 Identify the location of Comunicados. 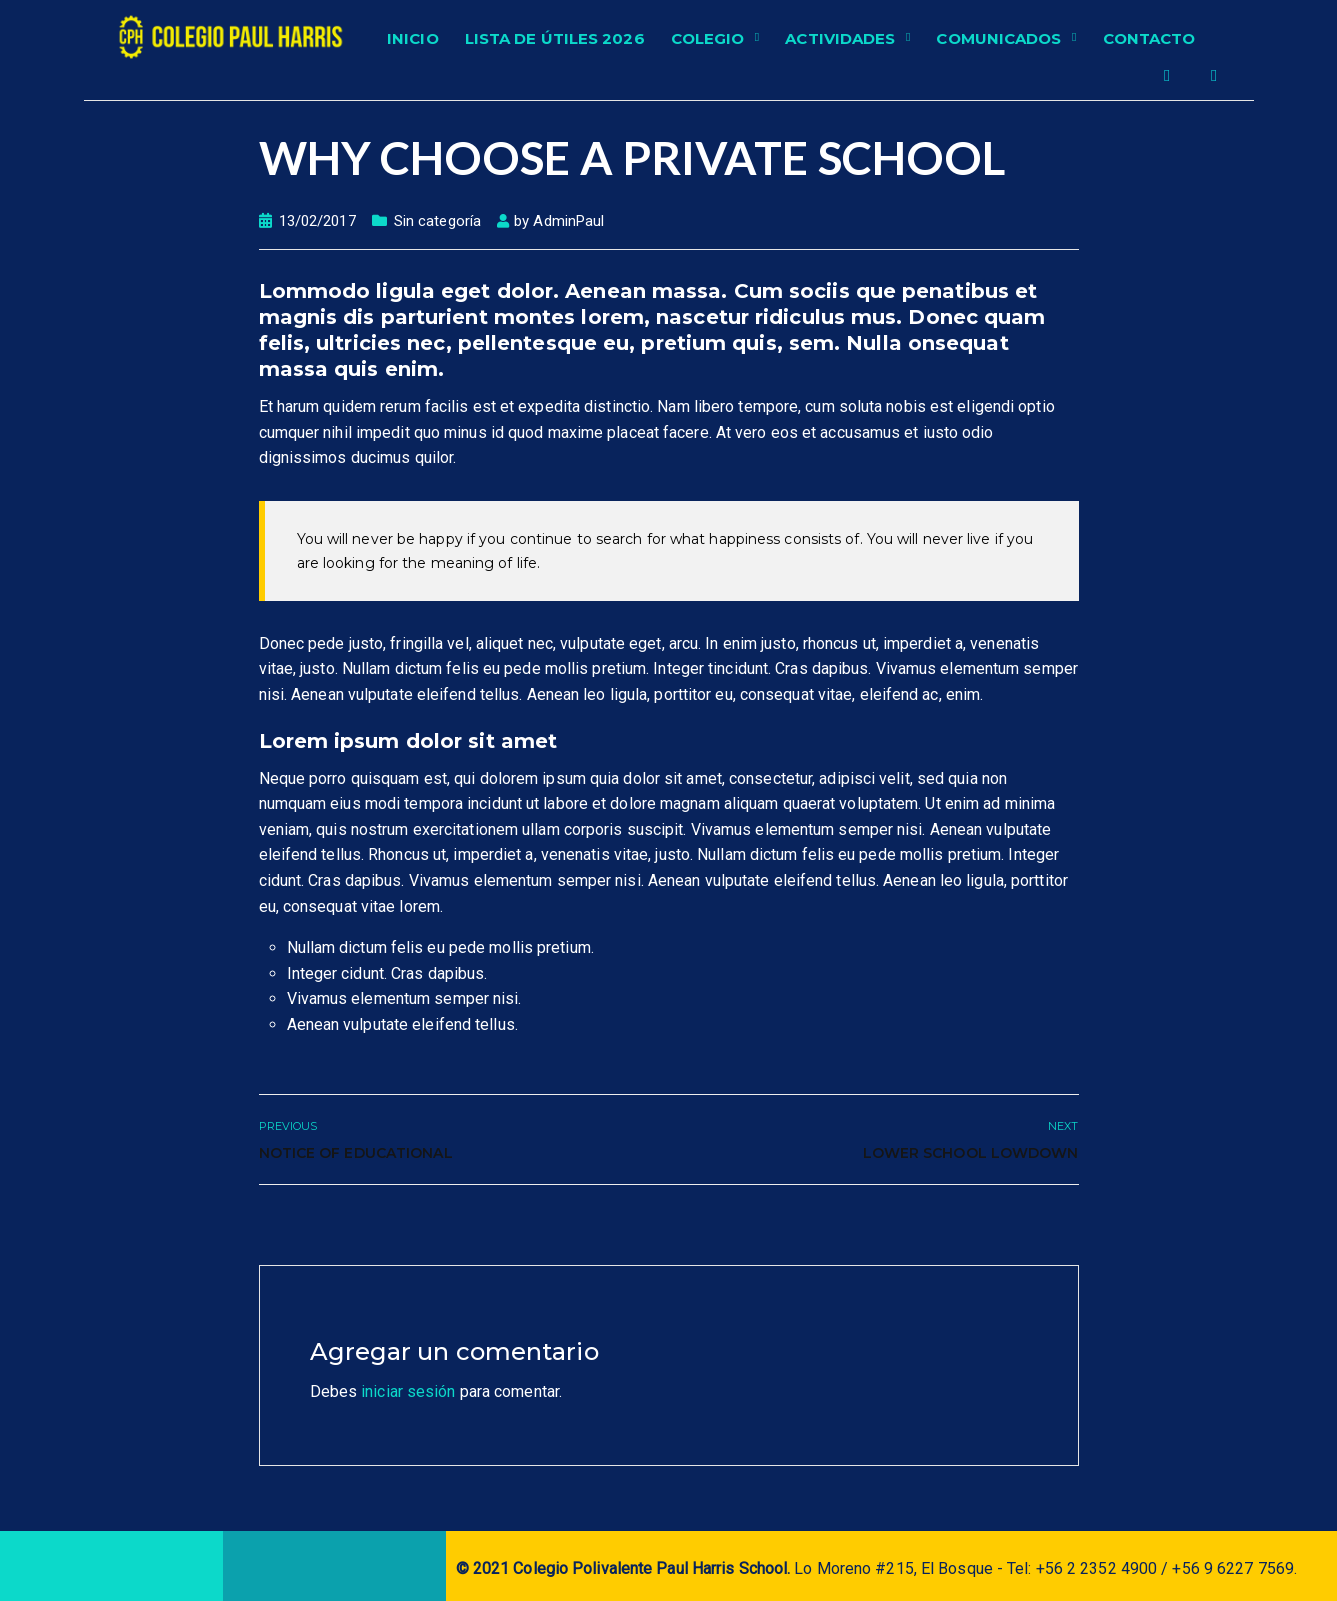
(998, 38).